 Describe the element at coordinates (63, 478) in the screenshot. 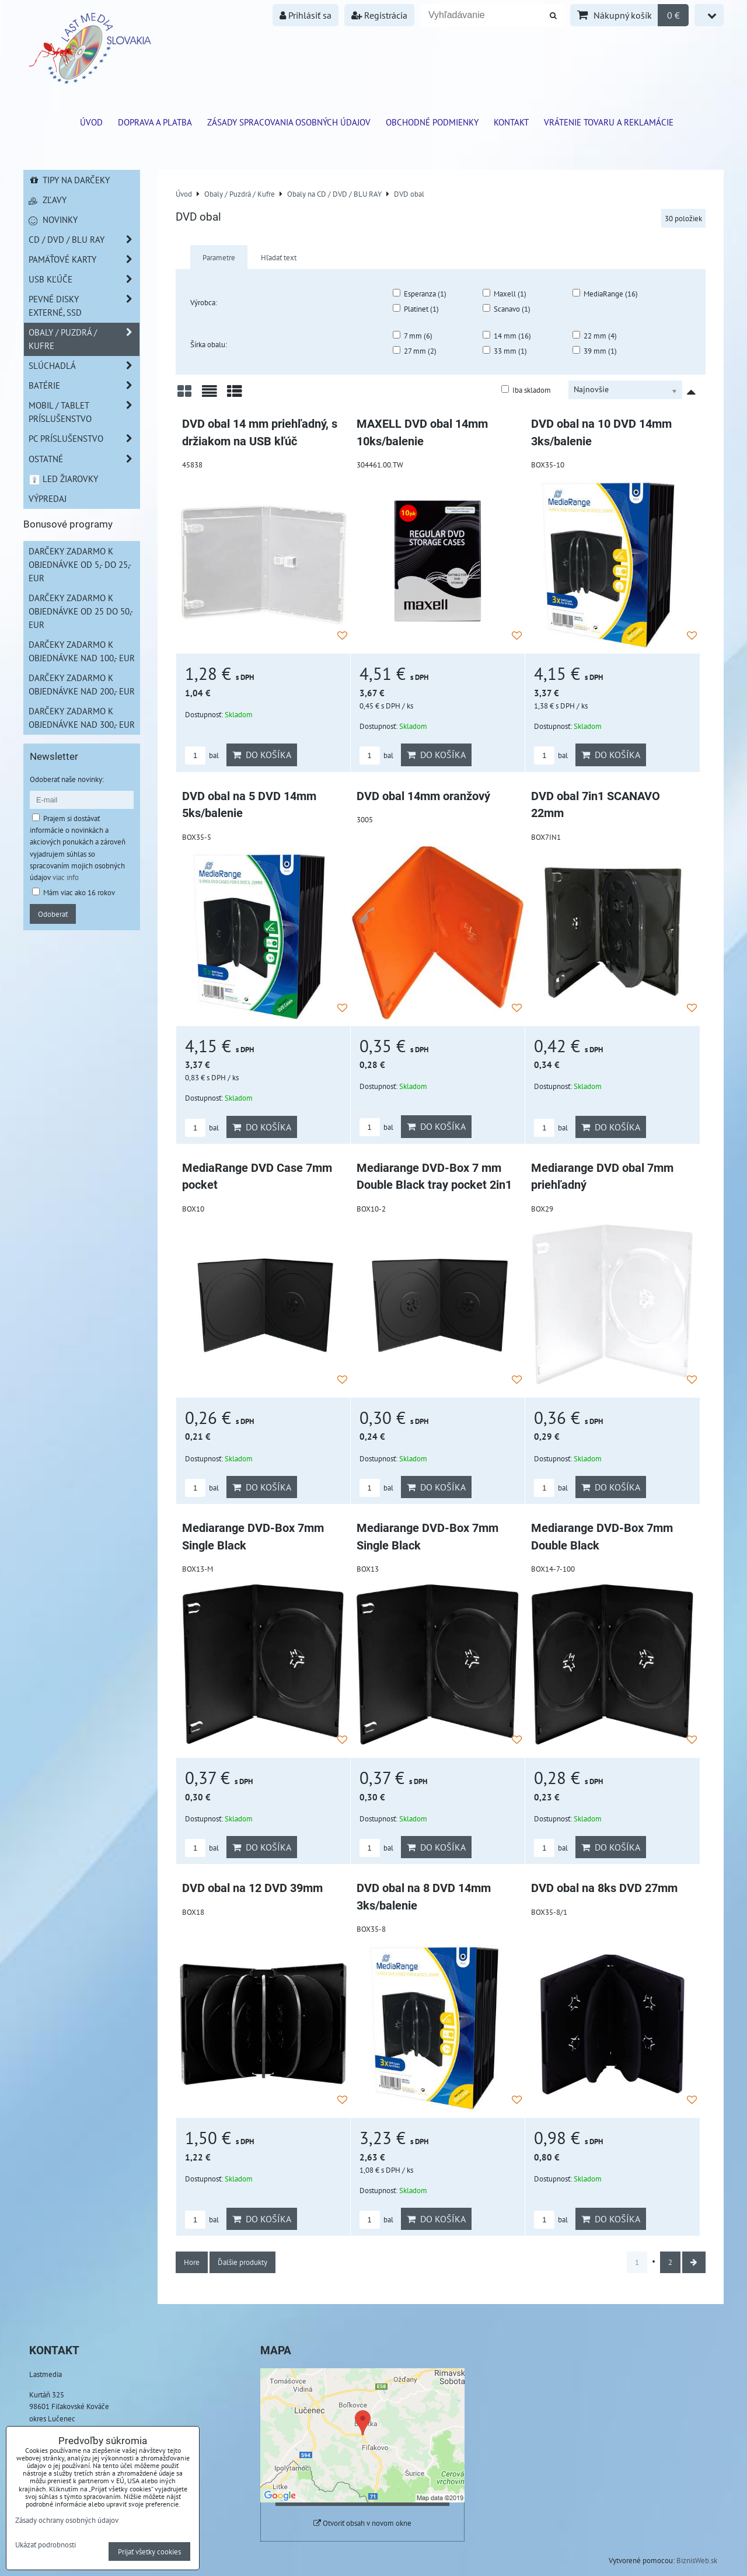

I see `LED žiarovky` at that location.